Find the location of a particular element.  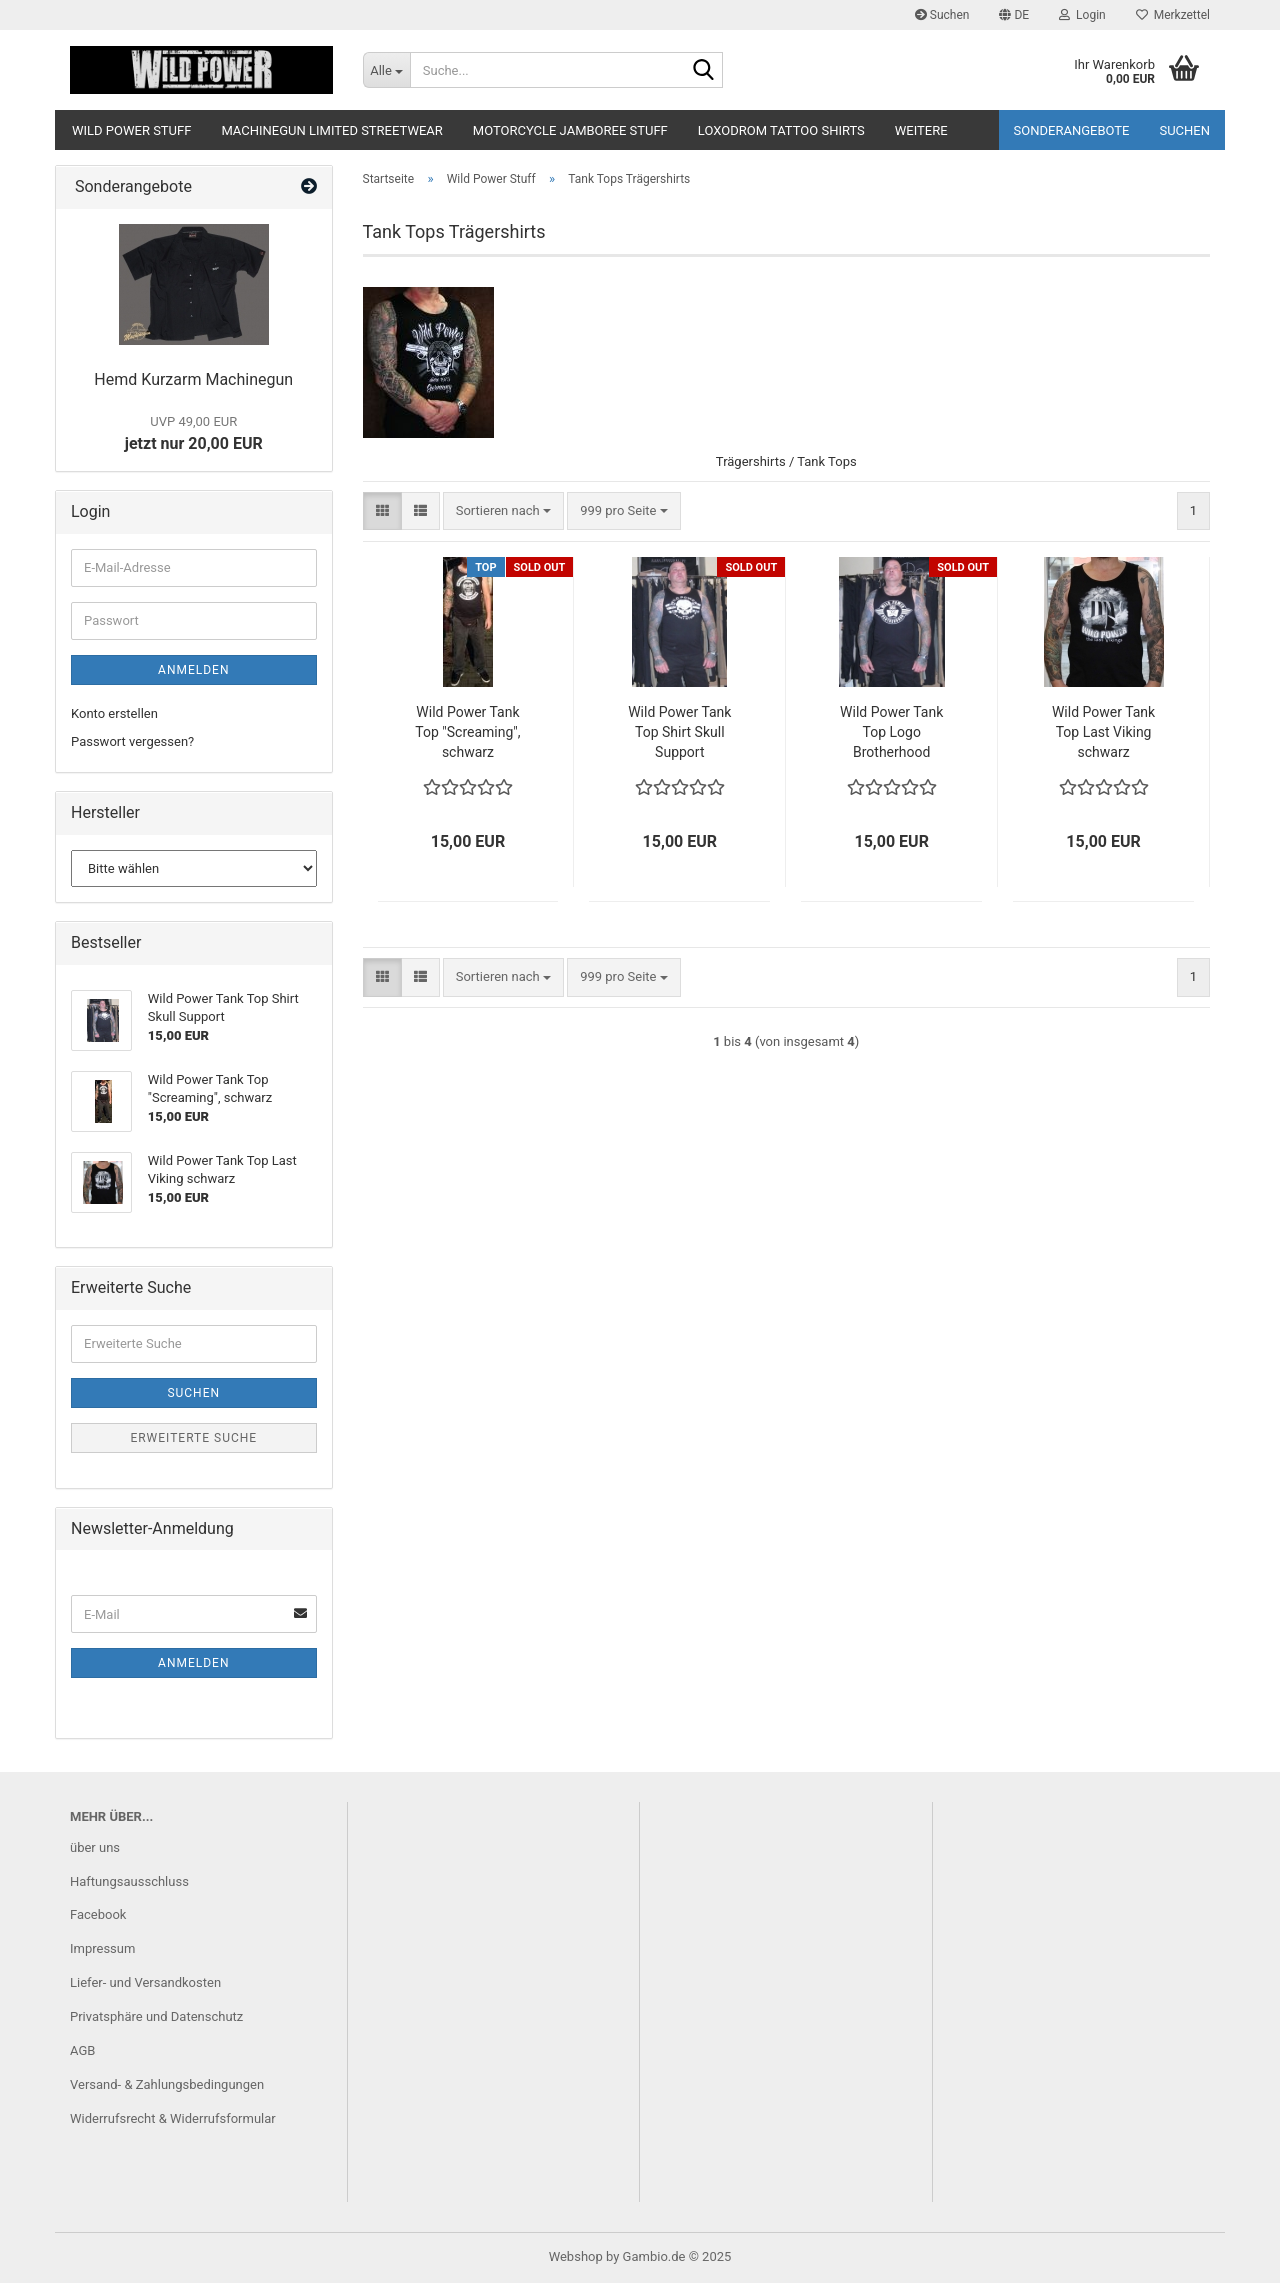

Wild Power Tank Top Logo Brotherhood is located at coordinates (891, 732).